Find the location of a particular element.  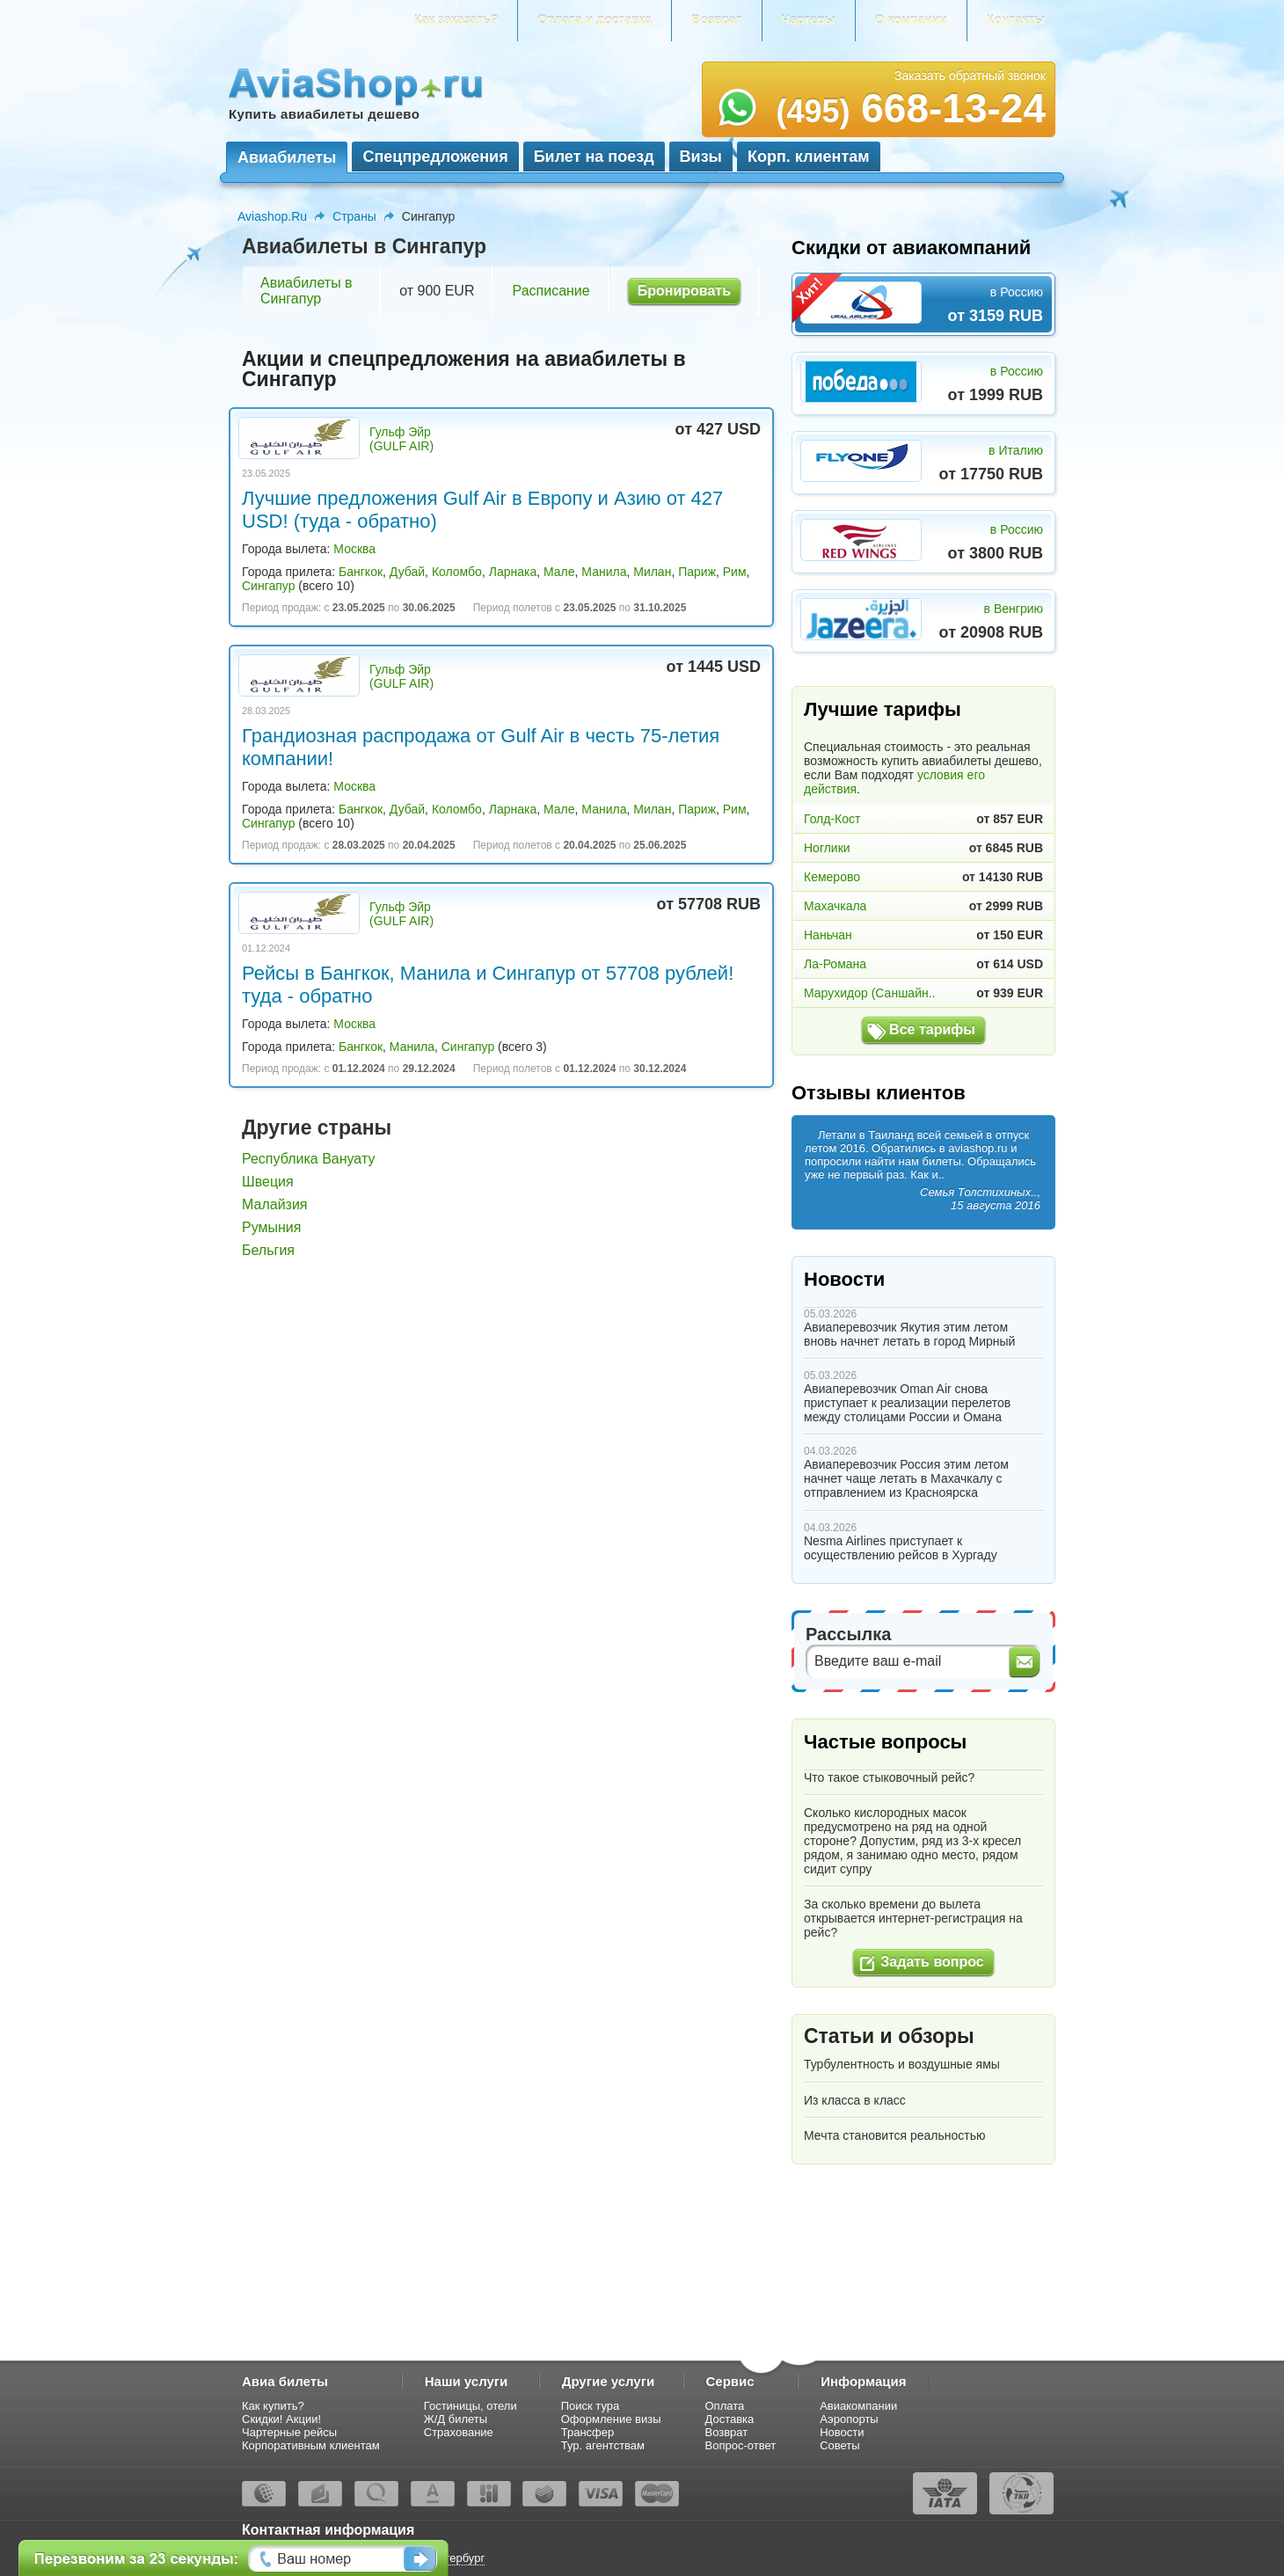

Скидки! Акции! is located at coordinates (281, 2419).